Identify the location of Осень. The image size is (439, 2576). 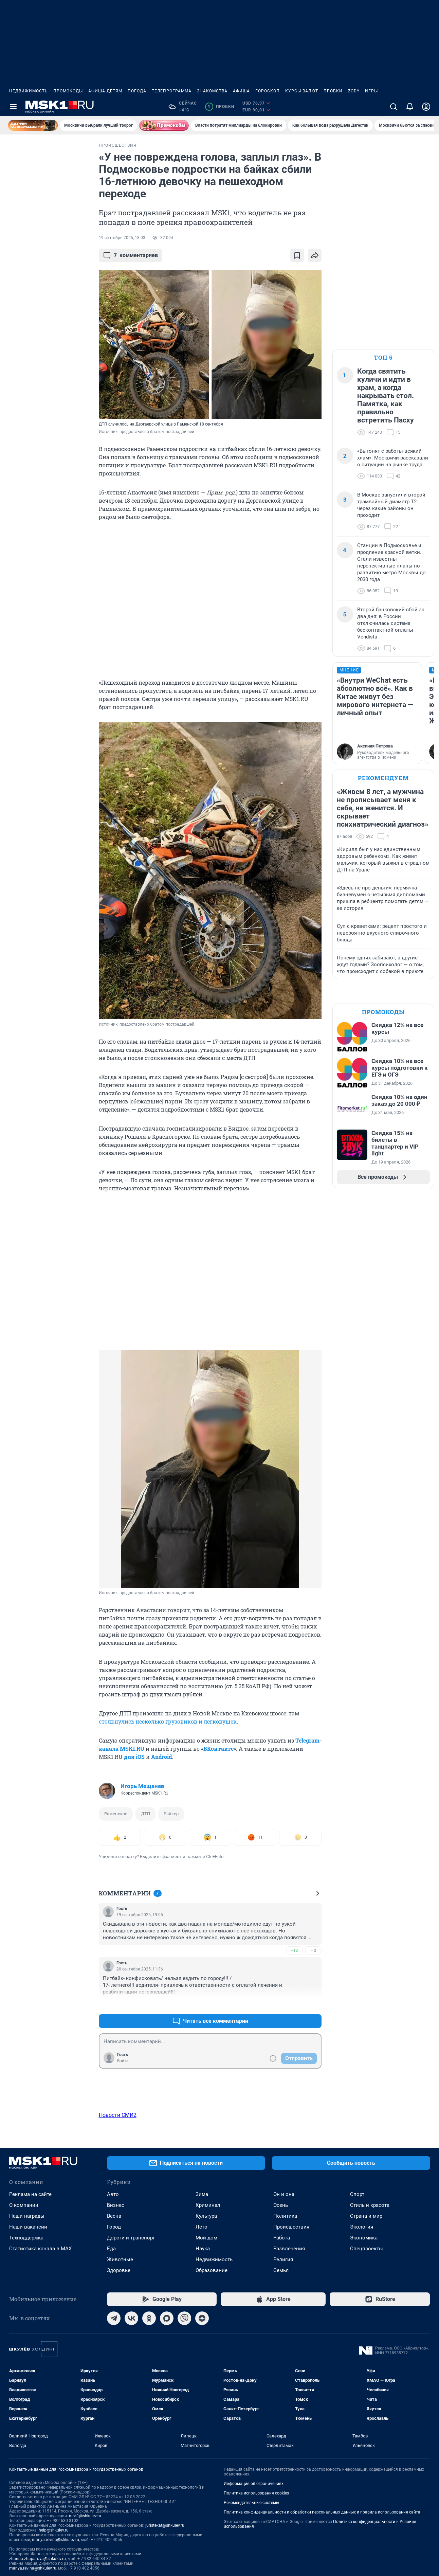
(280, 2205).